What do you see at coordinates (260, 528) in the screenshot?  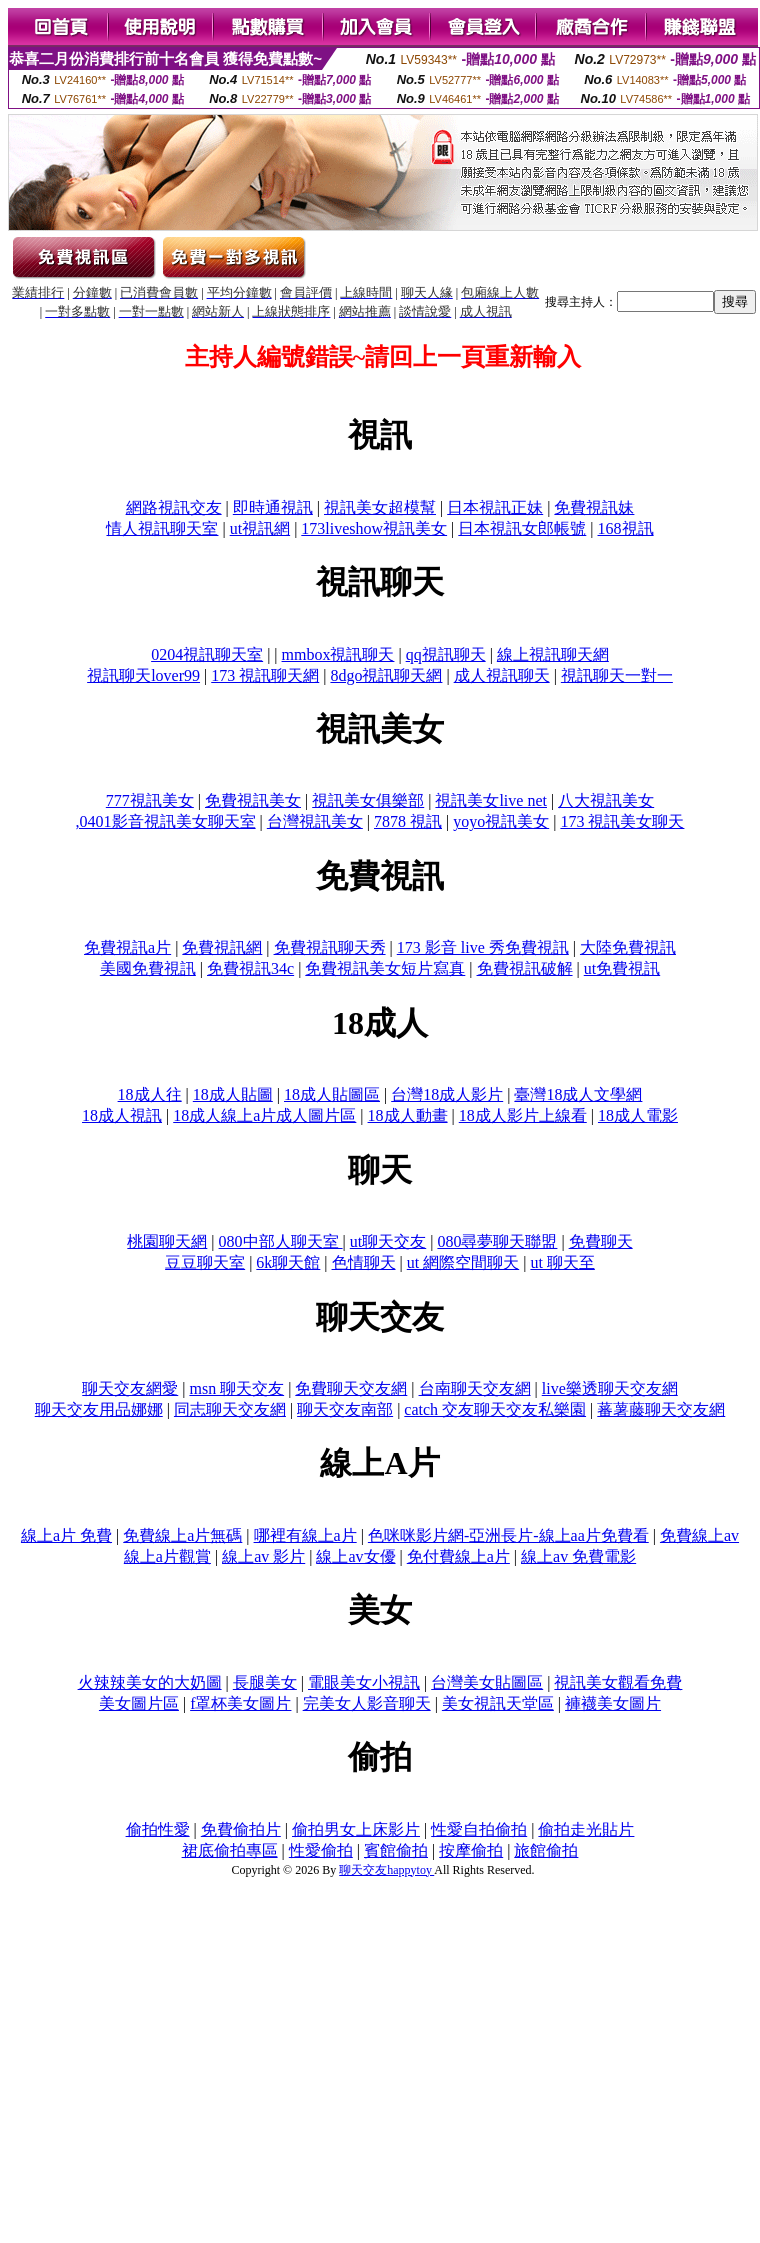 I see `ut視訊網` at bounding box center [260, 528].